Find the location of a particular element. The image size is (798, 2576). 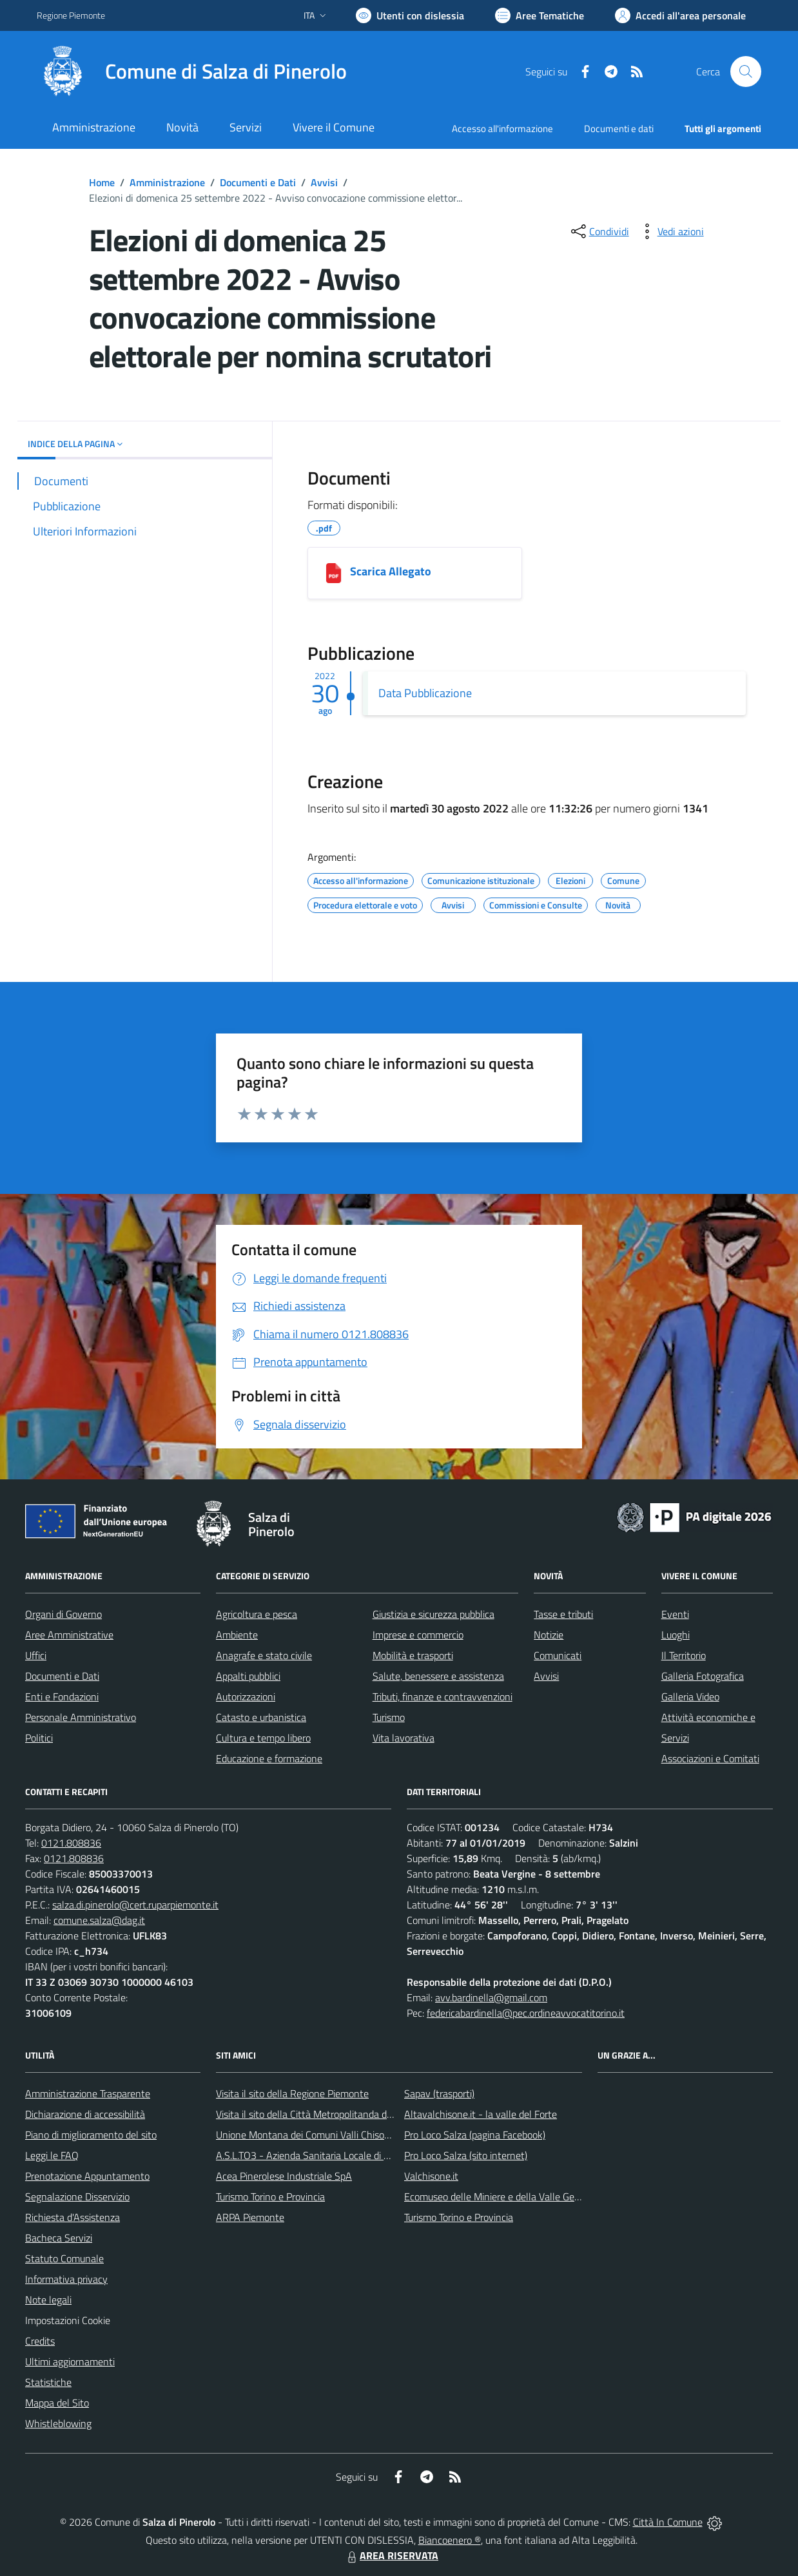

Regione Piemonte [Vai al portale Regione Piemonte - link esterno - apertura nuova scheda] is located at coordinates (71, 15).